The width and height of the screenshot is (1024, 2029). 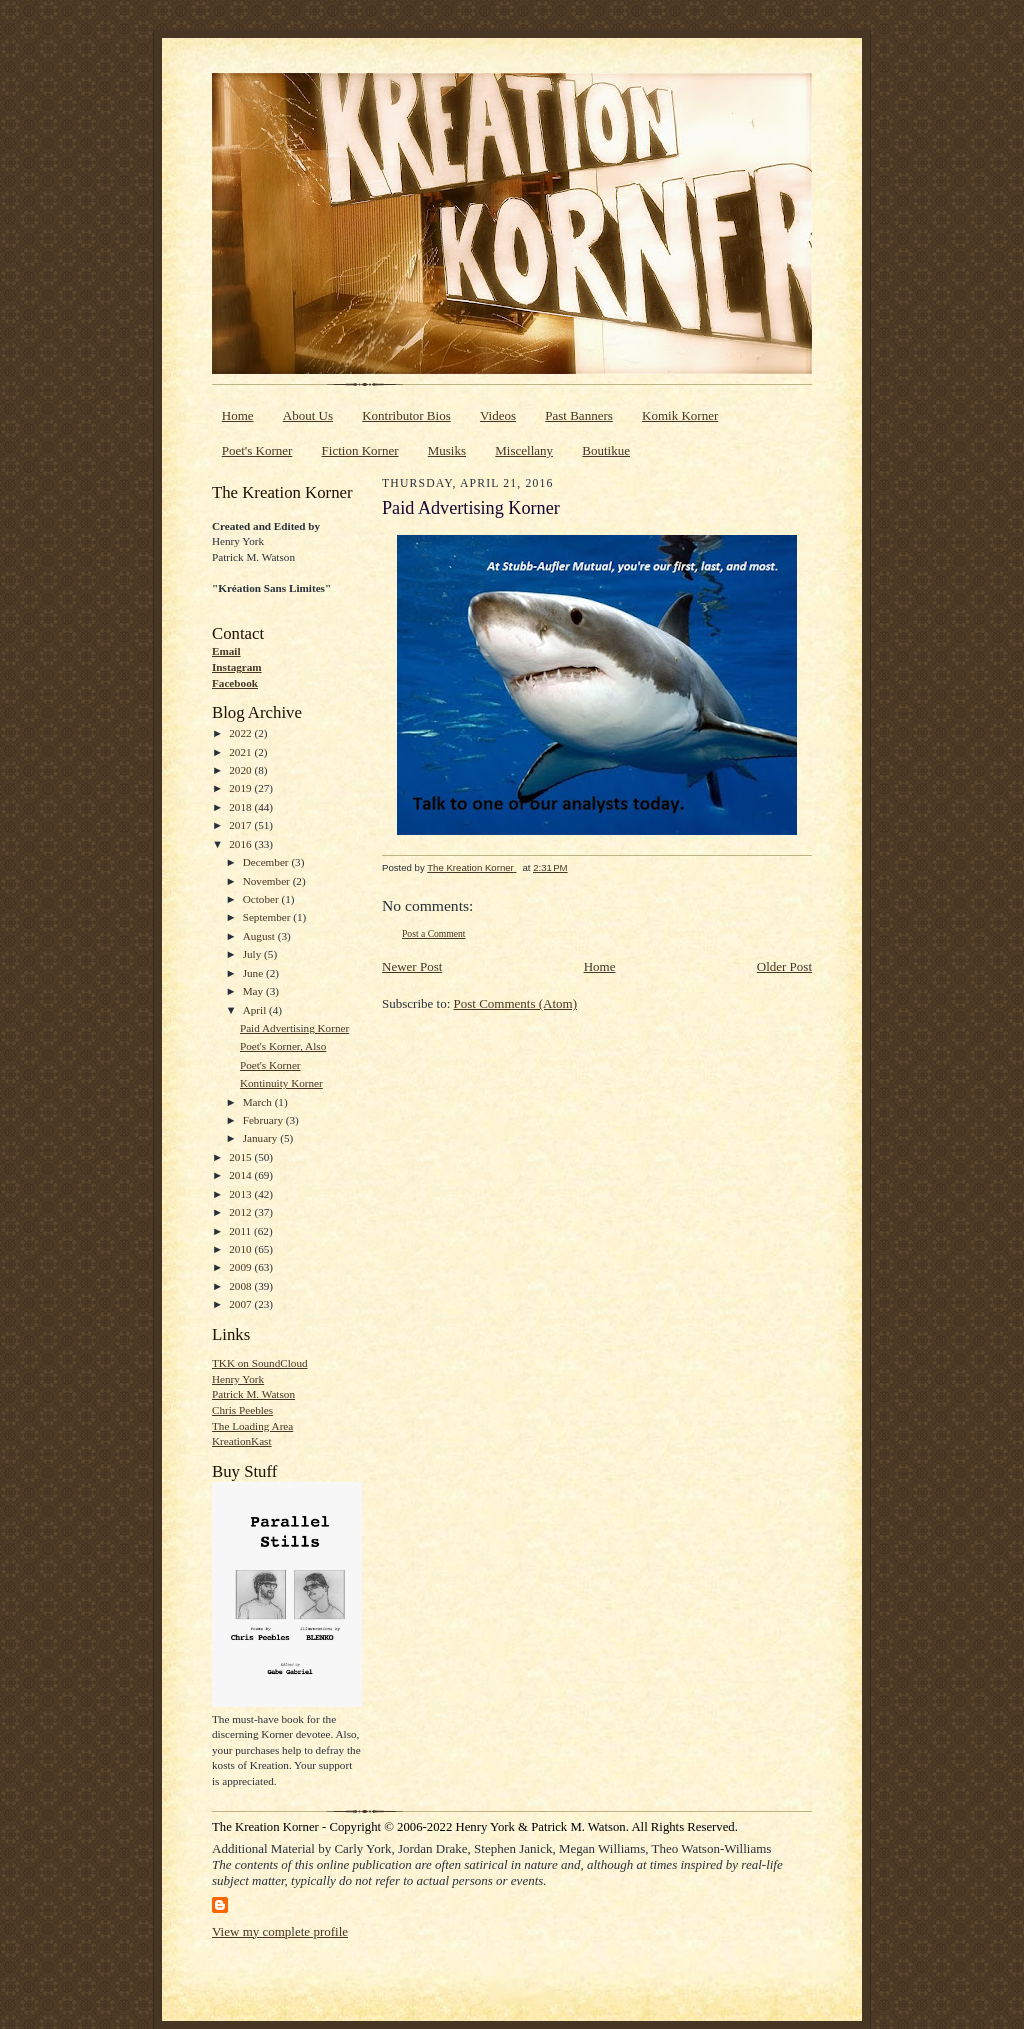 I want to click on KreationKast, so click(x=242, y=1441).